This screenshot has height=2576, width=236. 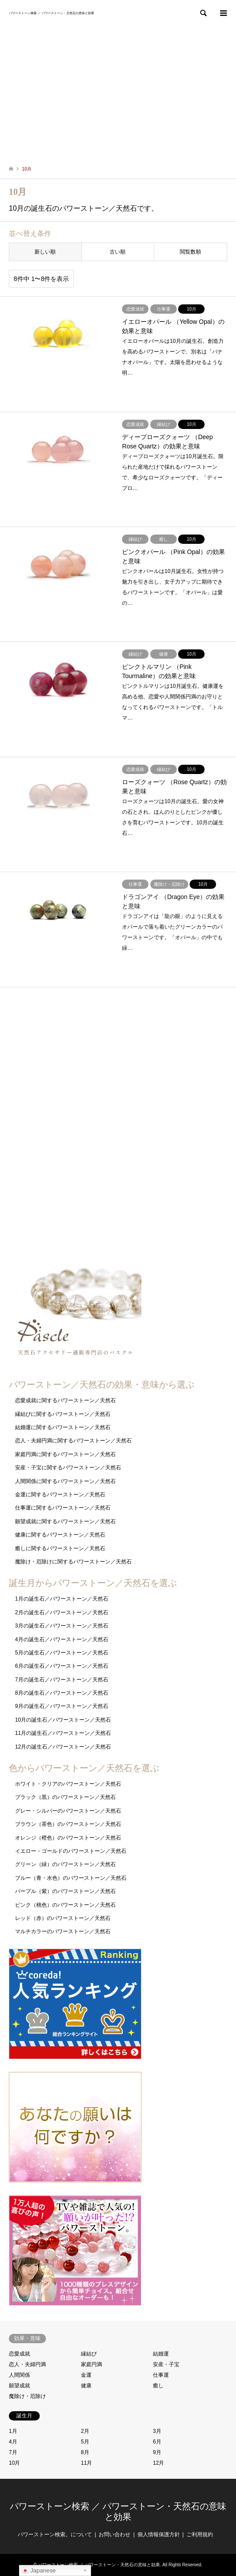 I want to click on 4月の誕生石／パワーストーン／天然石, so click(x=61, y=1639).